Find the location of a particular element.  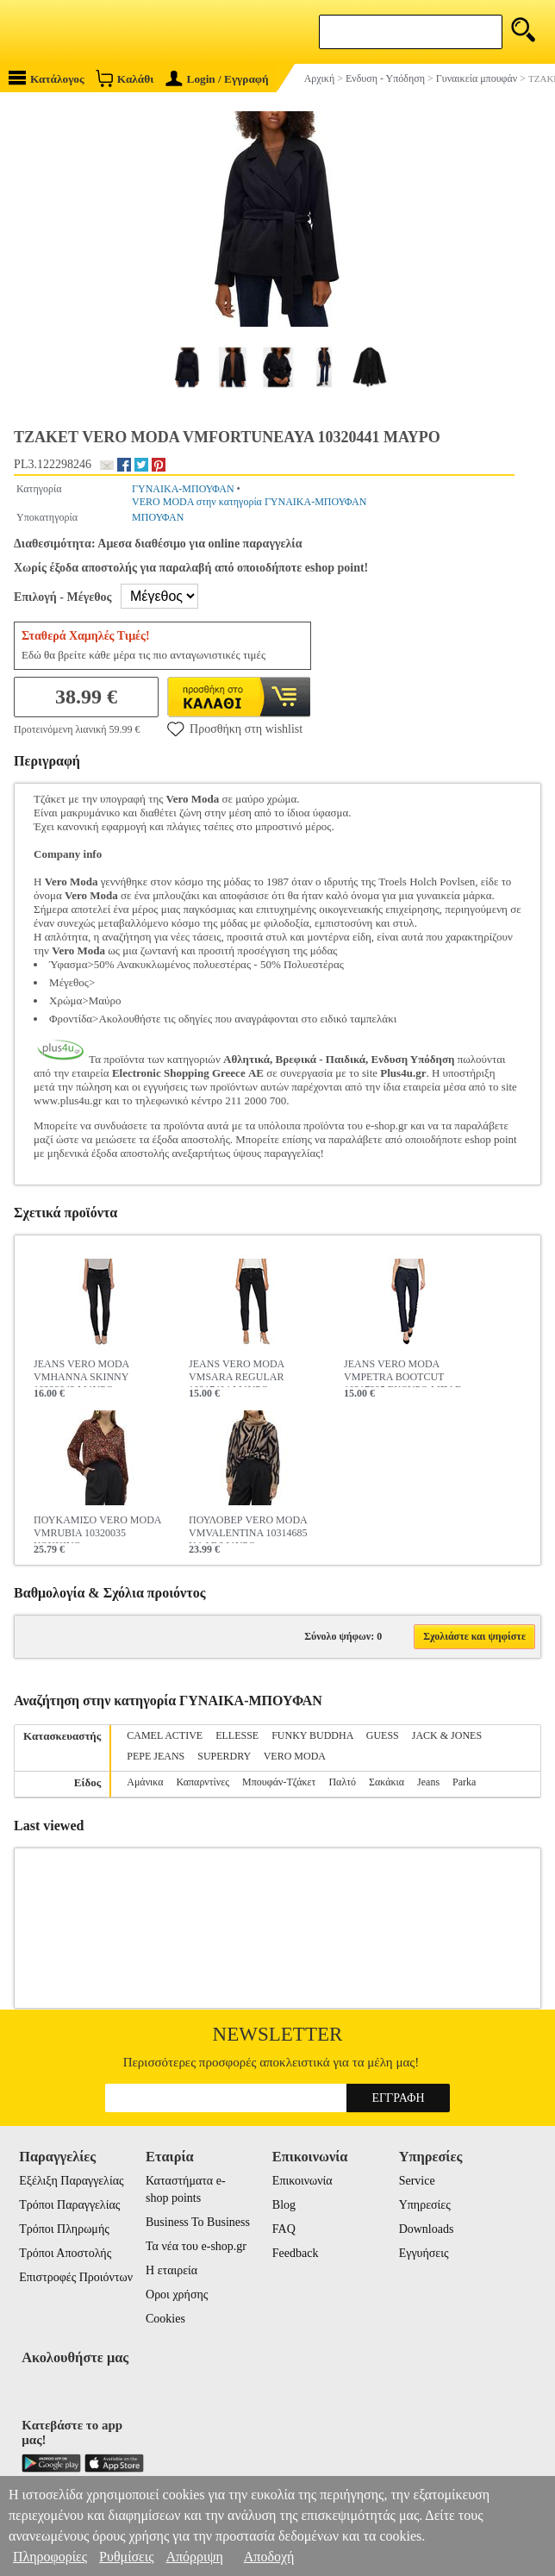

Jeans is located at coordinates (428, 1782).